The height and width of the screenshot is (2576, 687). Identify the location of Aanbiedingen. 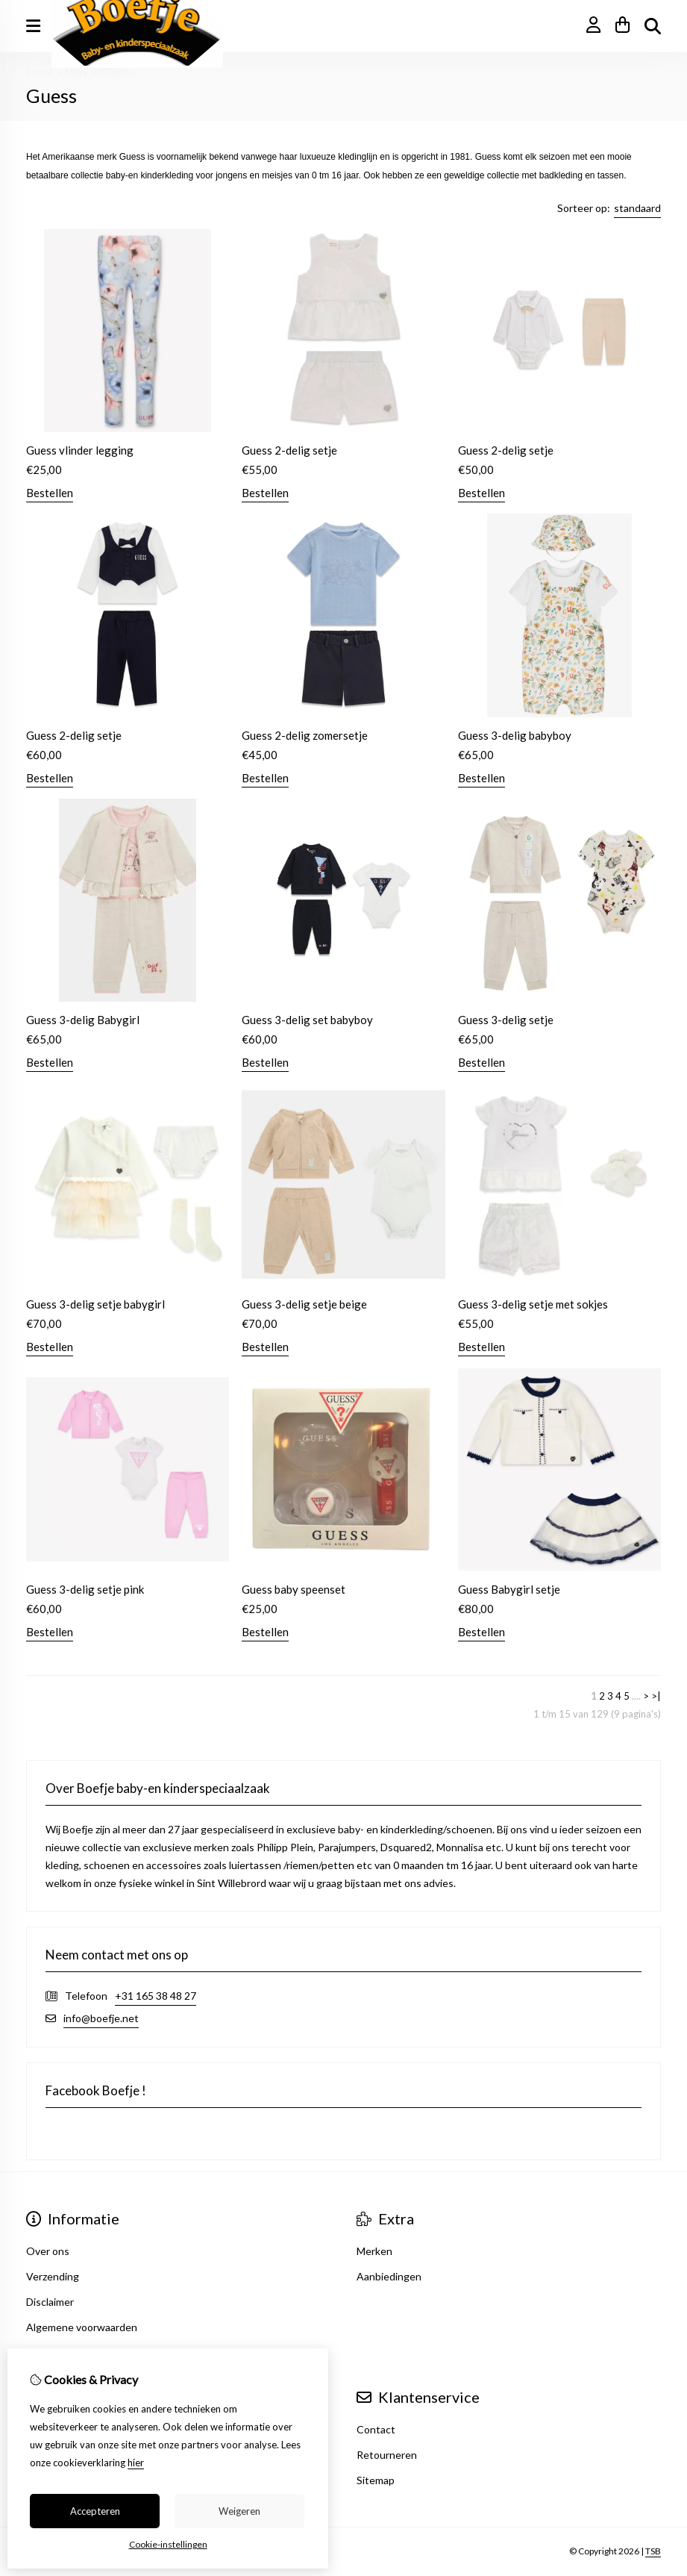
(389, 2276).